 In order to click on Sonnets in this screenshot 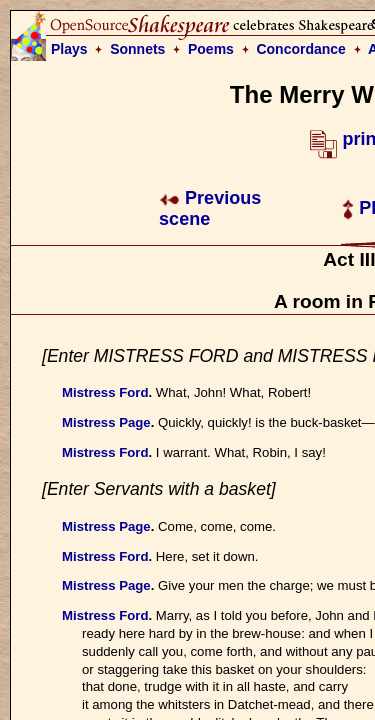, I will do `click(137, 49)`.